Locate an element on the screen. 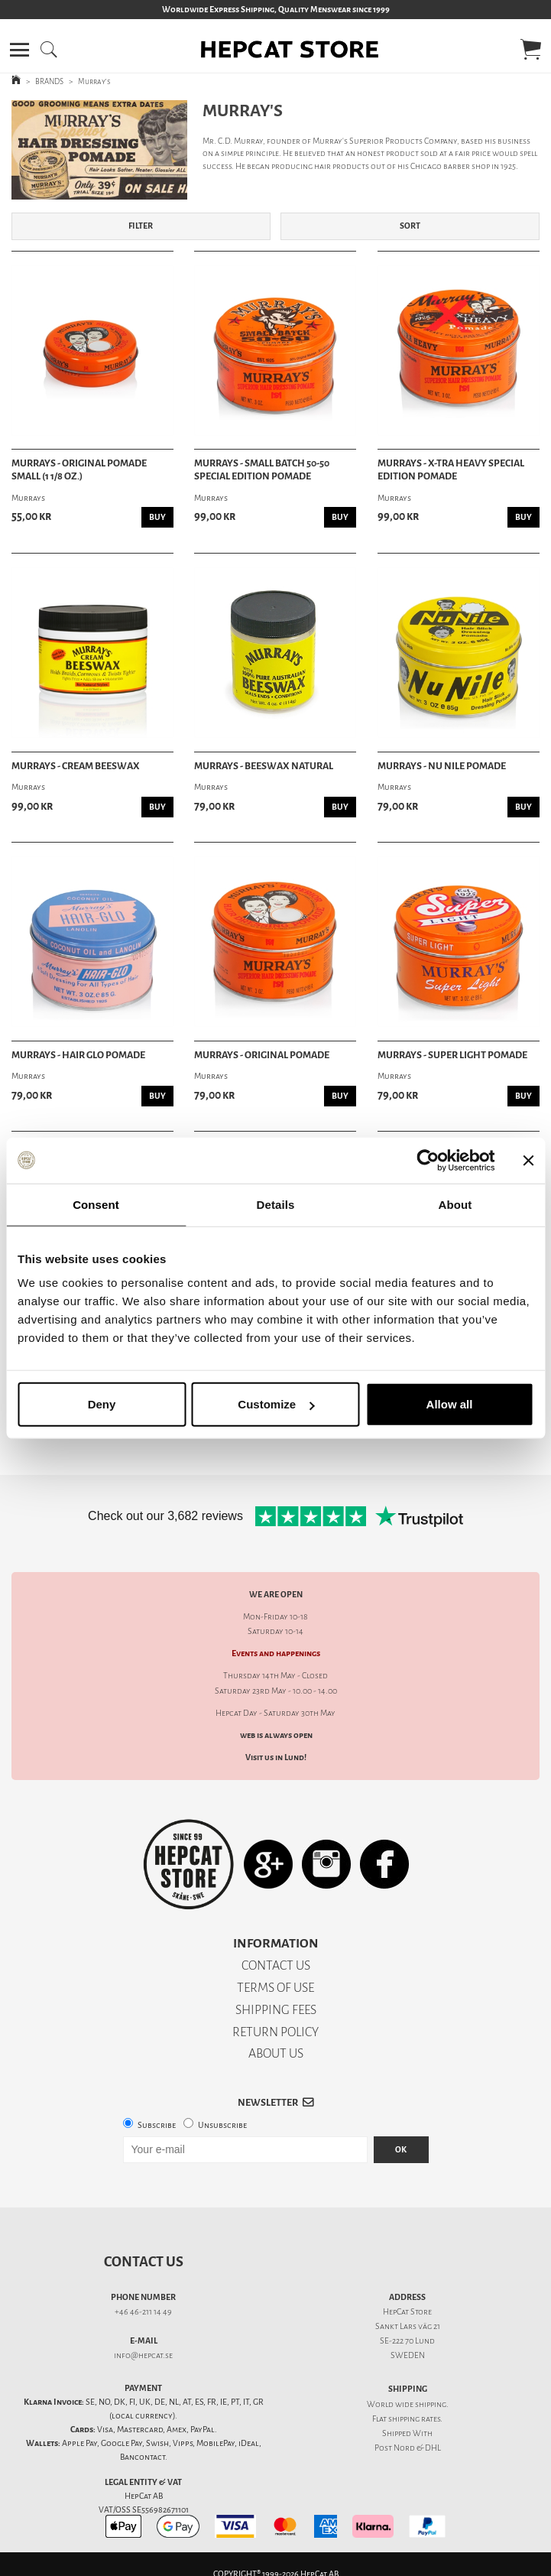 The height and width of the screenshot is (2576, 551). Subscribe is located at coordinates (157, 2125).